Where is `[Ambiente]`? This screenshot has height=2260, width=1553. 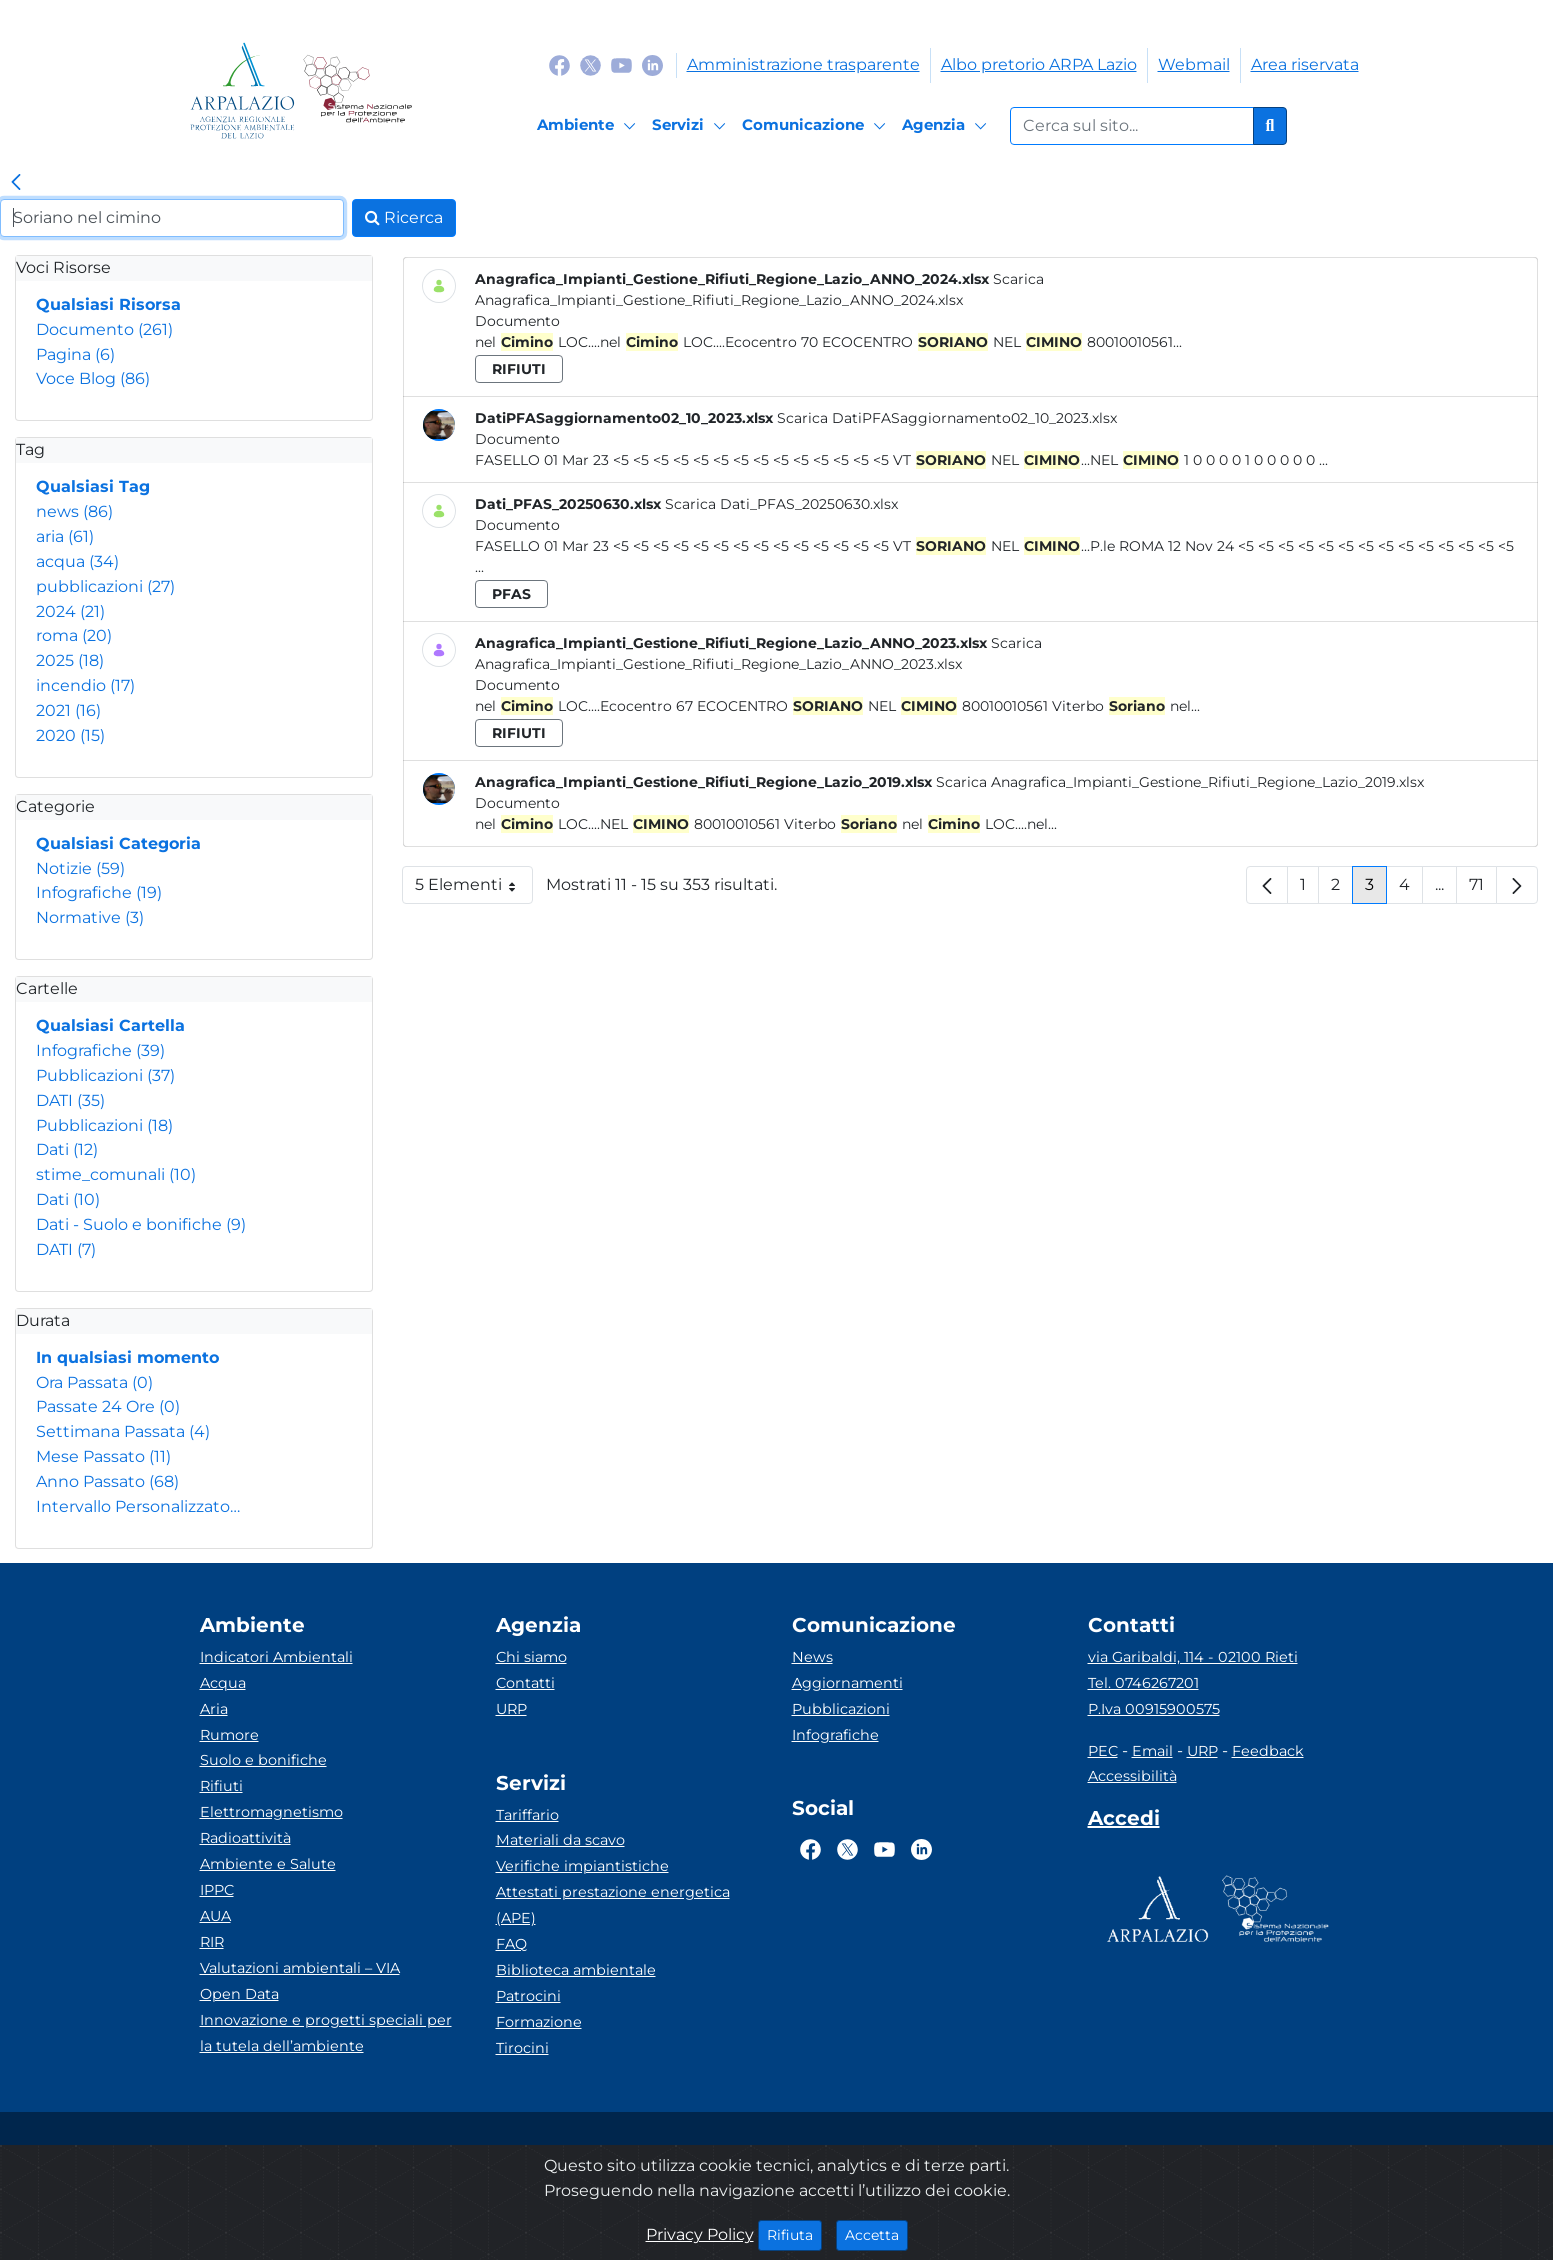 [Ambiente] is located at coordinates (589, 126).